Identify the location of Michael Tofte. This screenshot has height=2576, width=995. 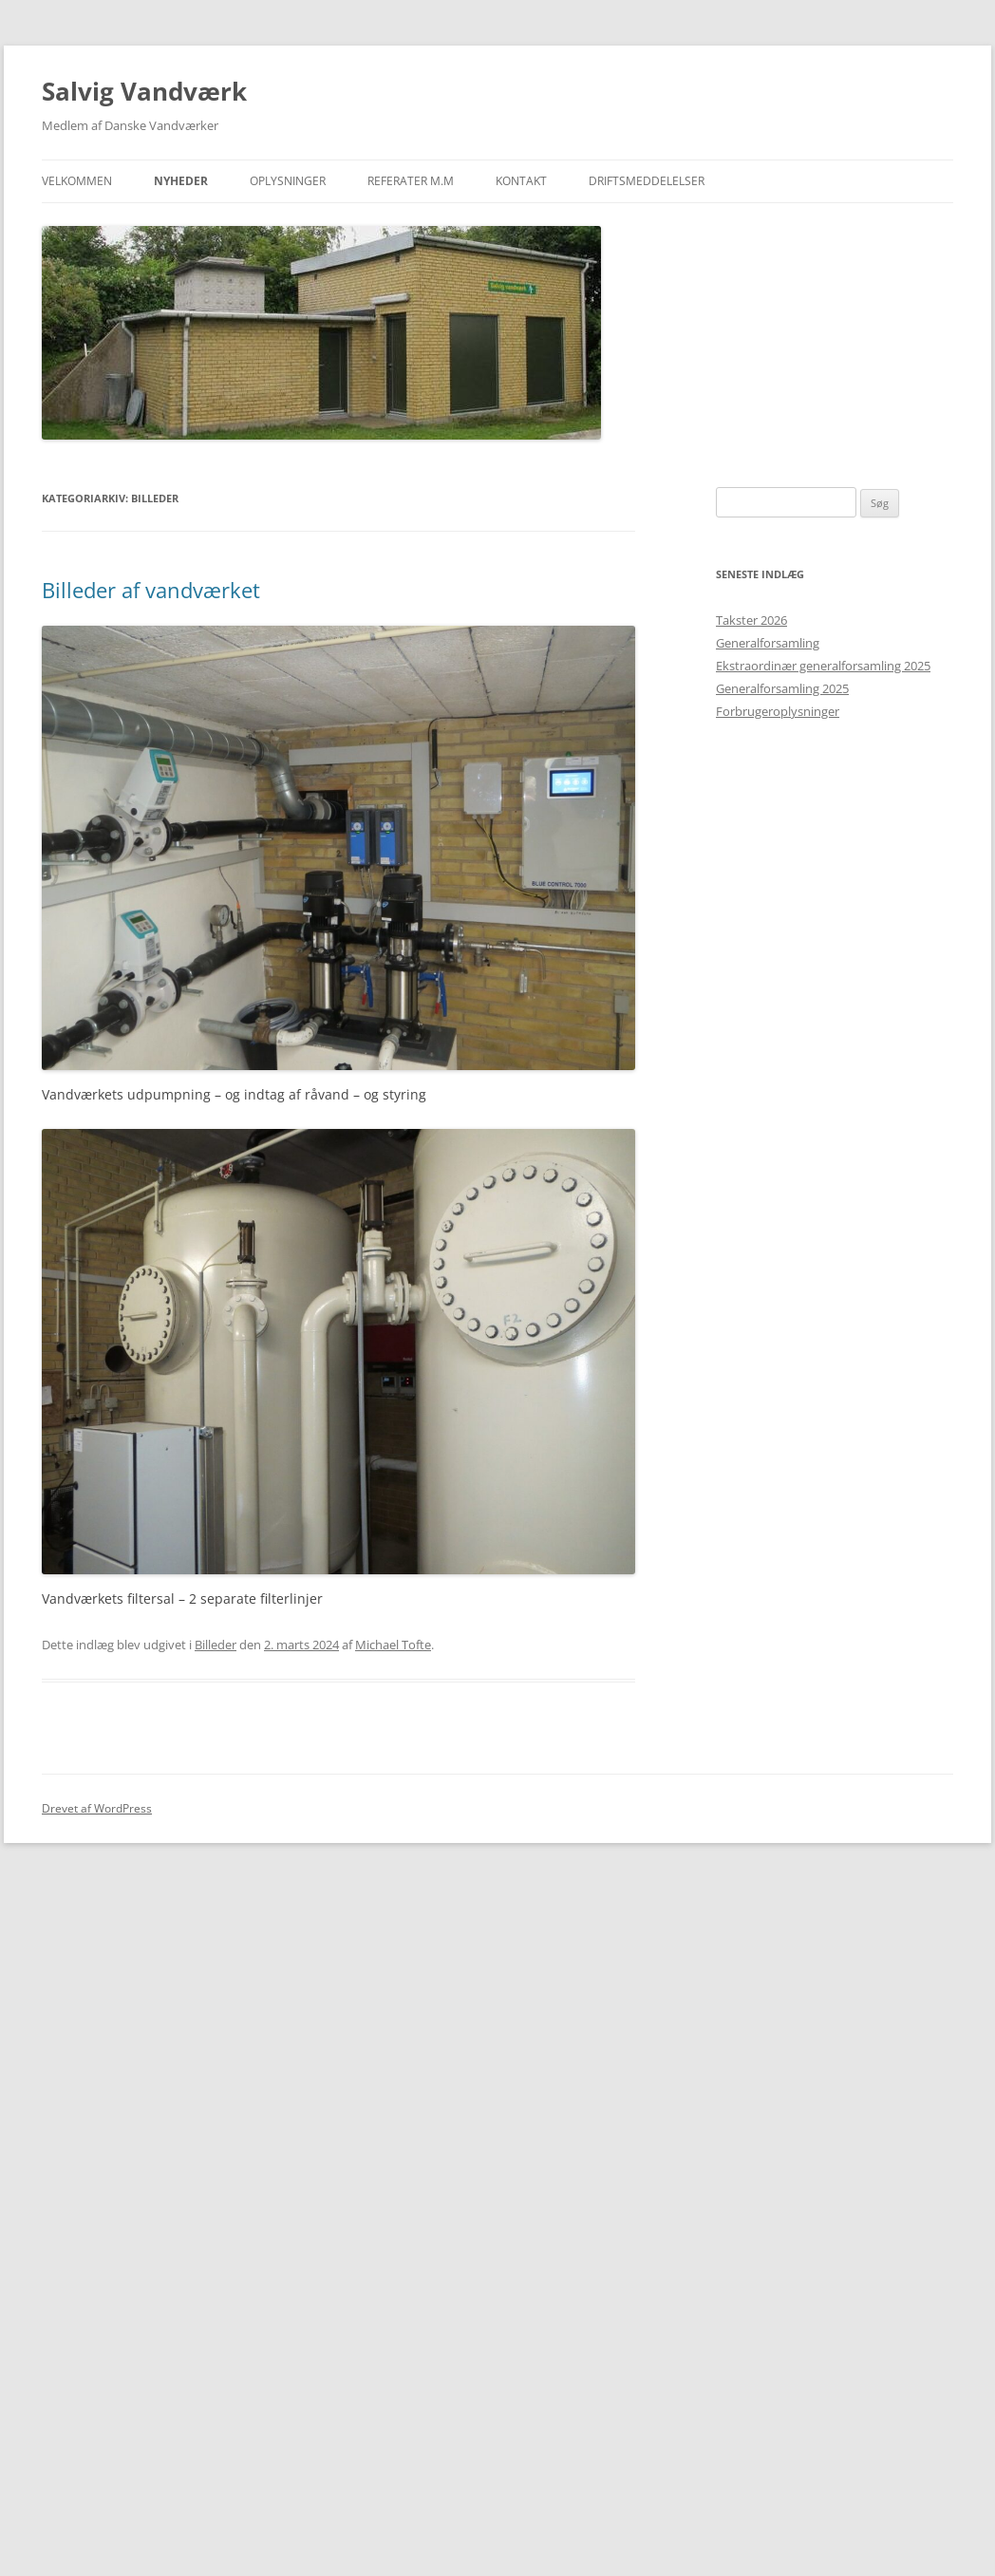
(393, 1644).